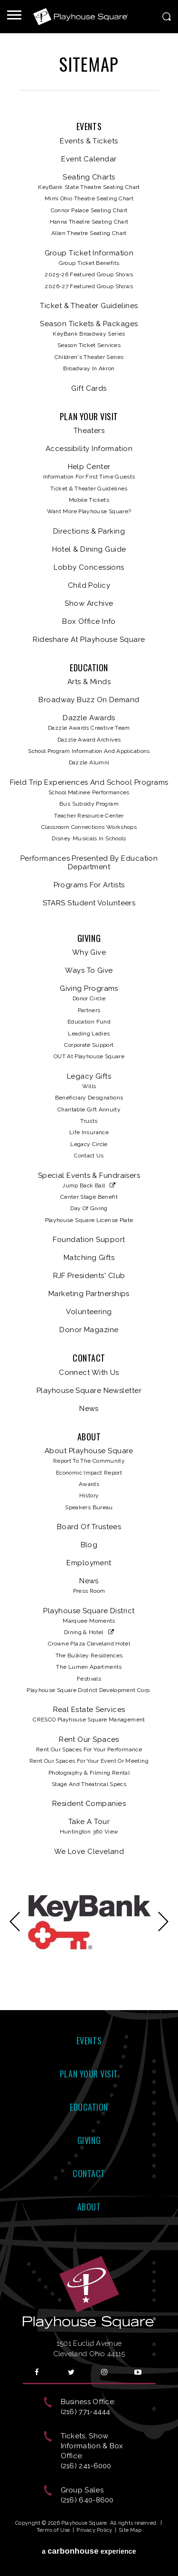  I want to click on 2025-26 Featured Group Shows, so click(89, 274).